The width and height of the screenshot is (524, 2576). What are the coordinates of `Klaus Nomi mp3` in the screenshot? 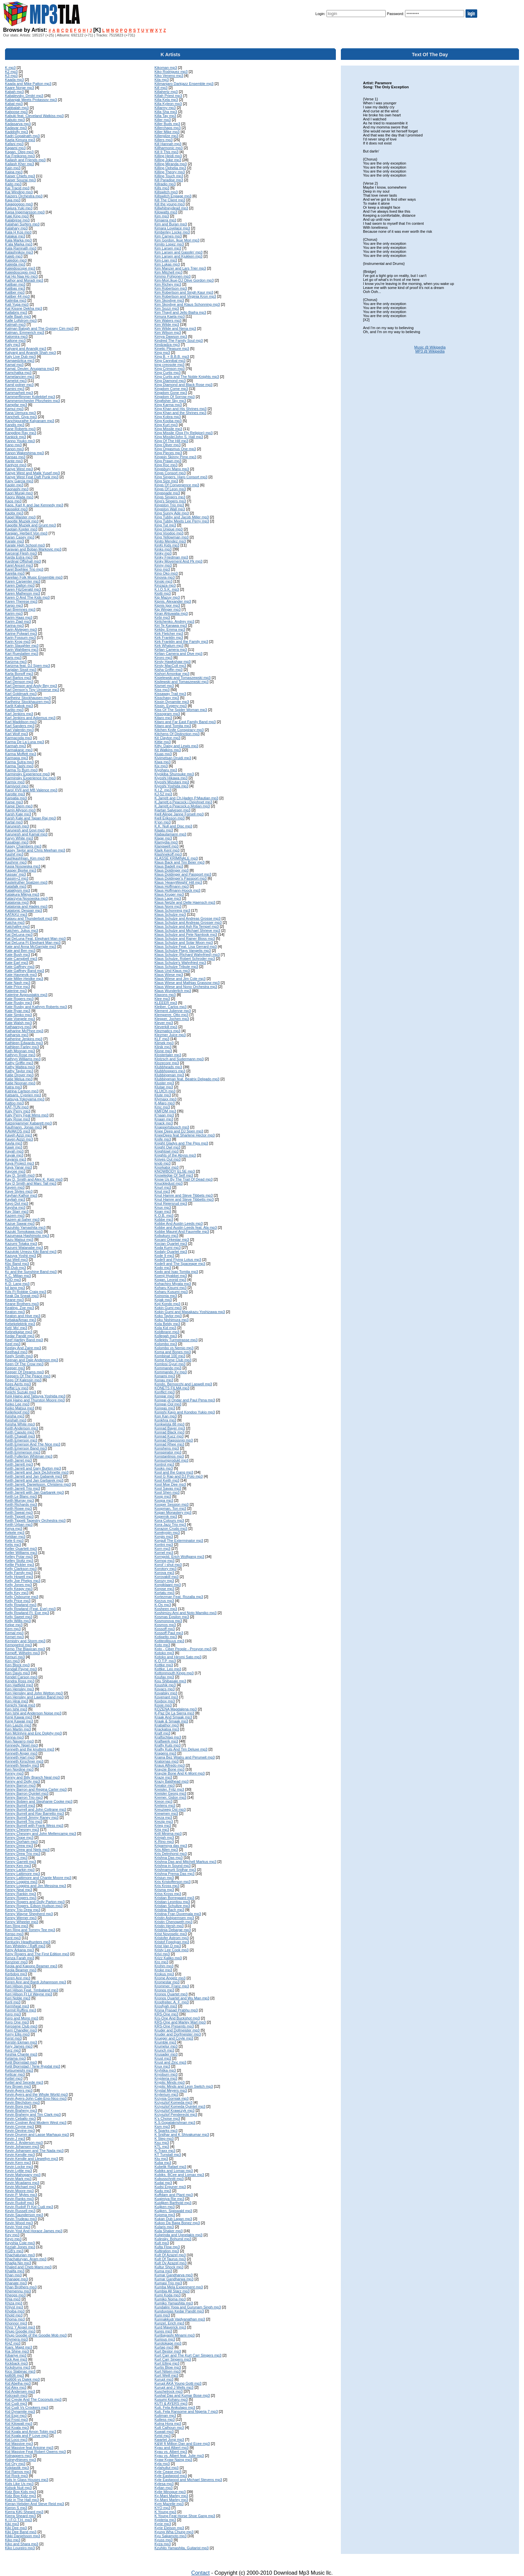 It's located at (167, 906).